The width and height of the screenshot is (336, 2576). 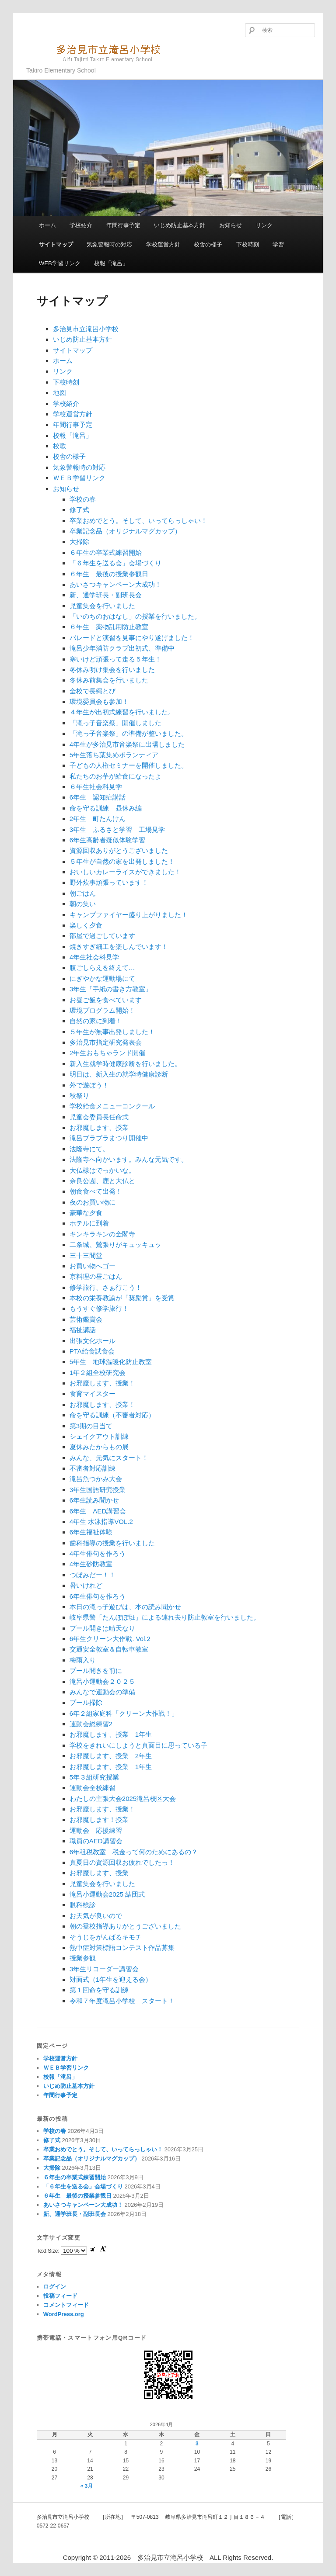 What do you see at coordinates (112, 1543) in the screenshot?
I see `歯科指導の授業を行いました` at bounding box center [112, 1543].